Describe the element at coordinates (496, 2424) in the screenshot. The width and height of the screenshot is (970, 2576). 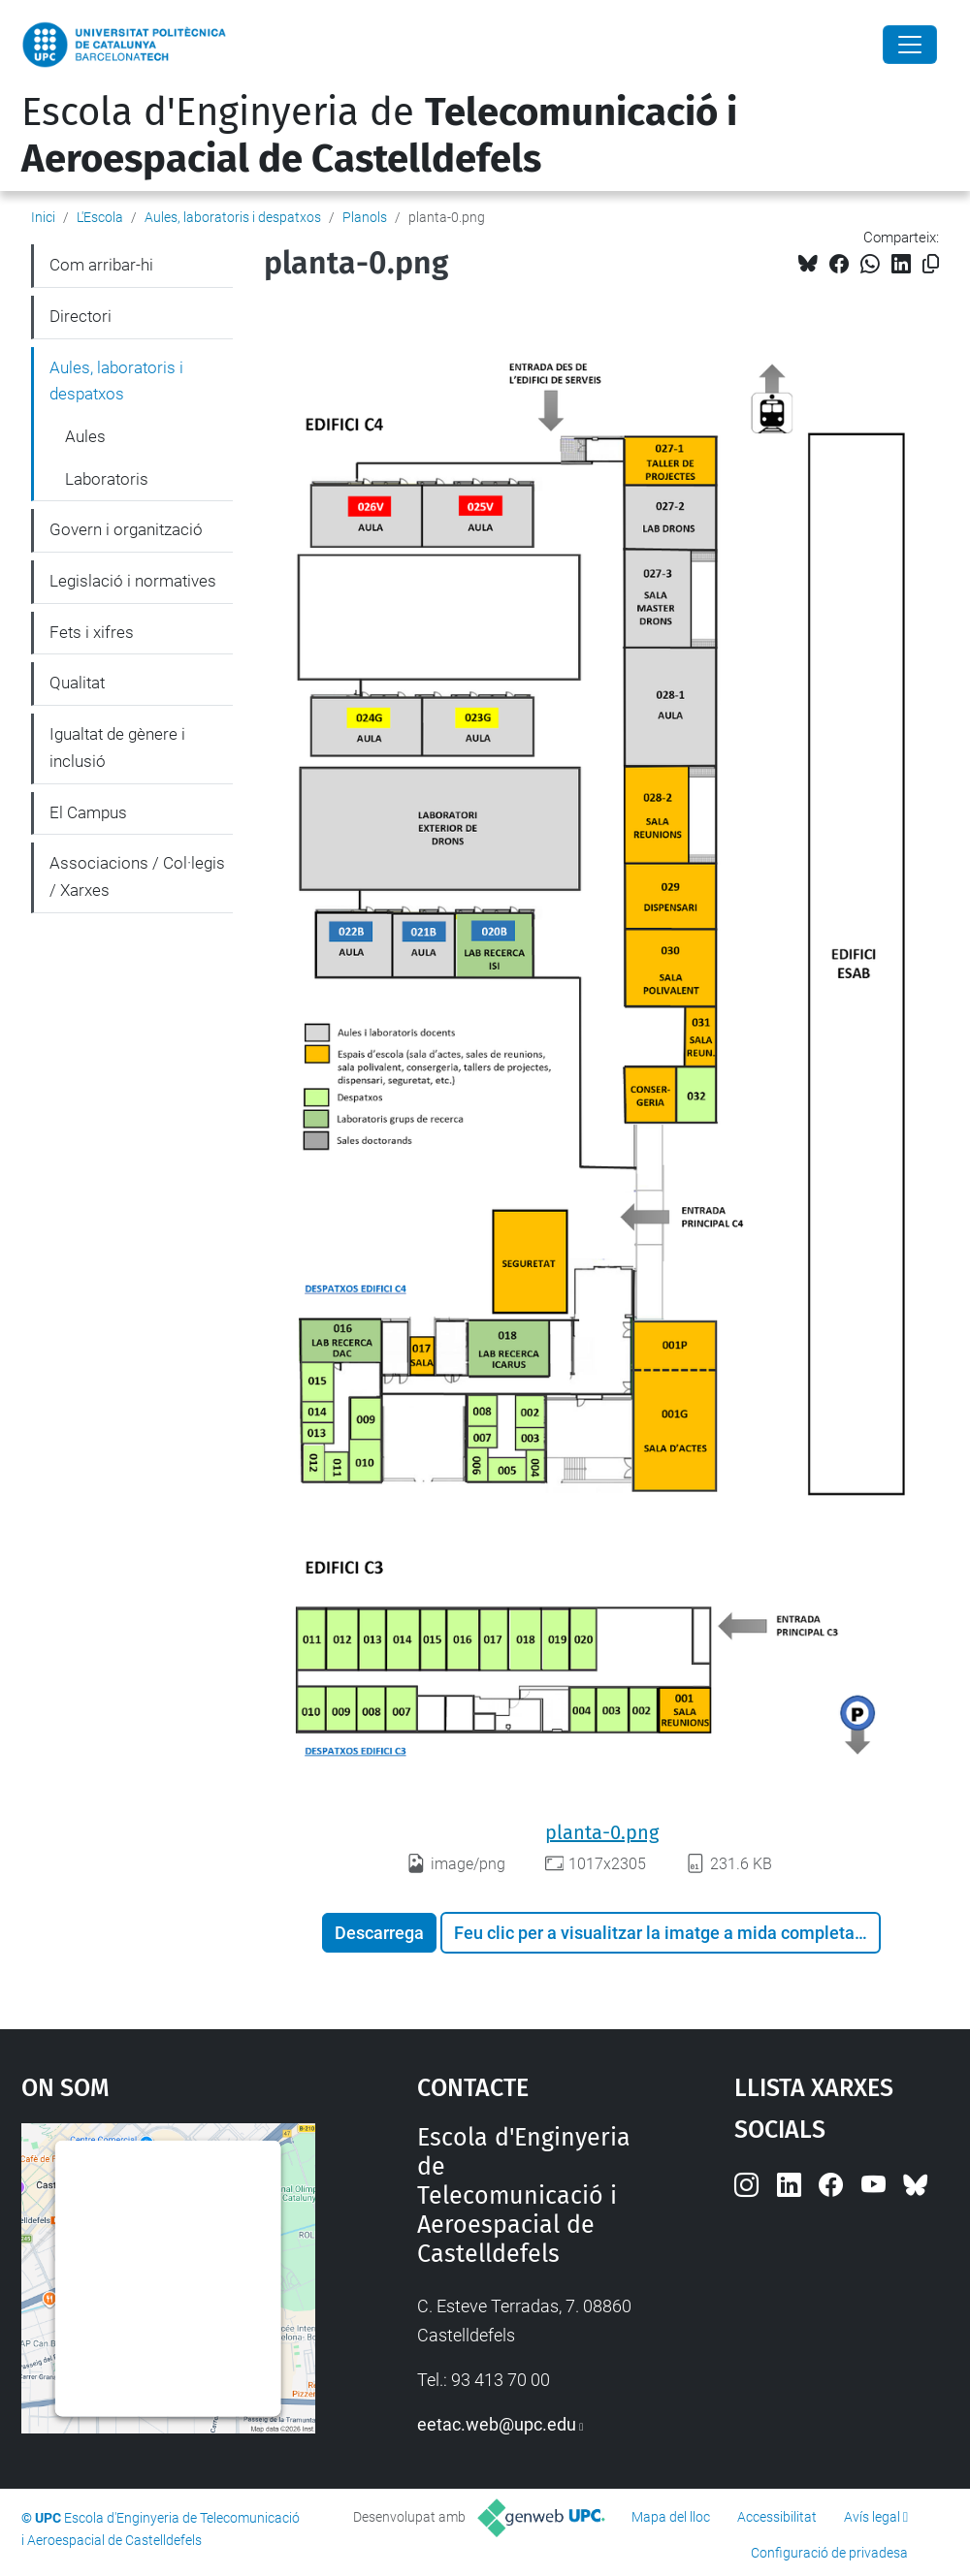
I see `eetac.web@upc.edu` at that location.